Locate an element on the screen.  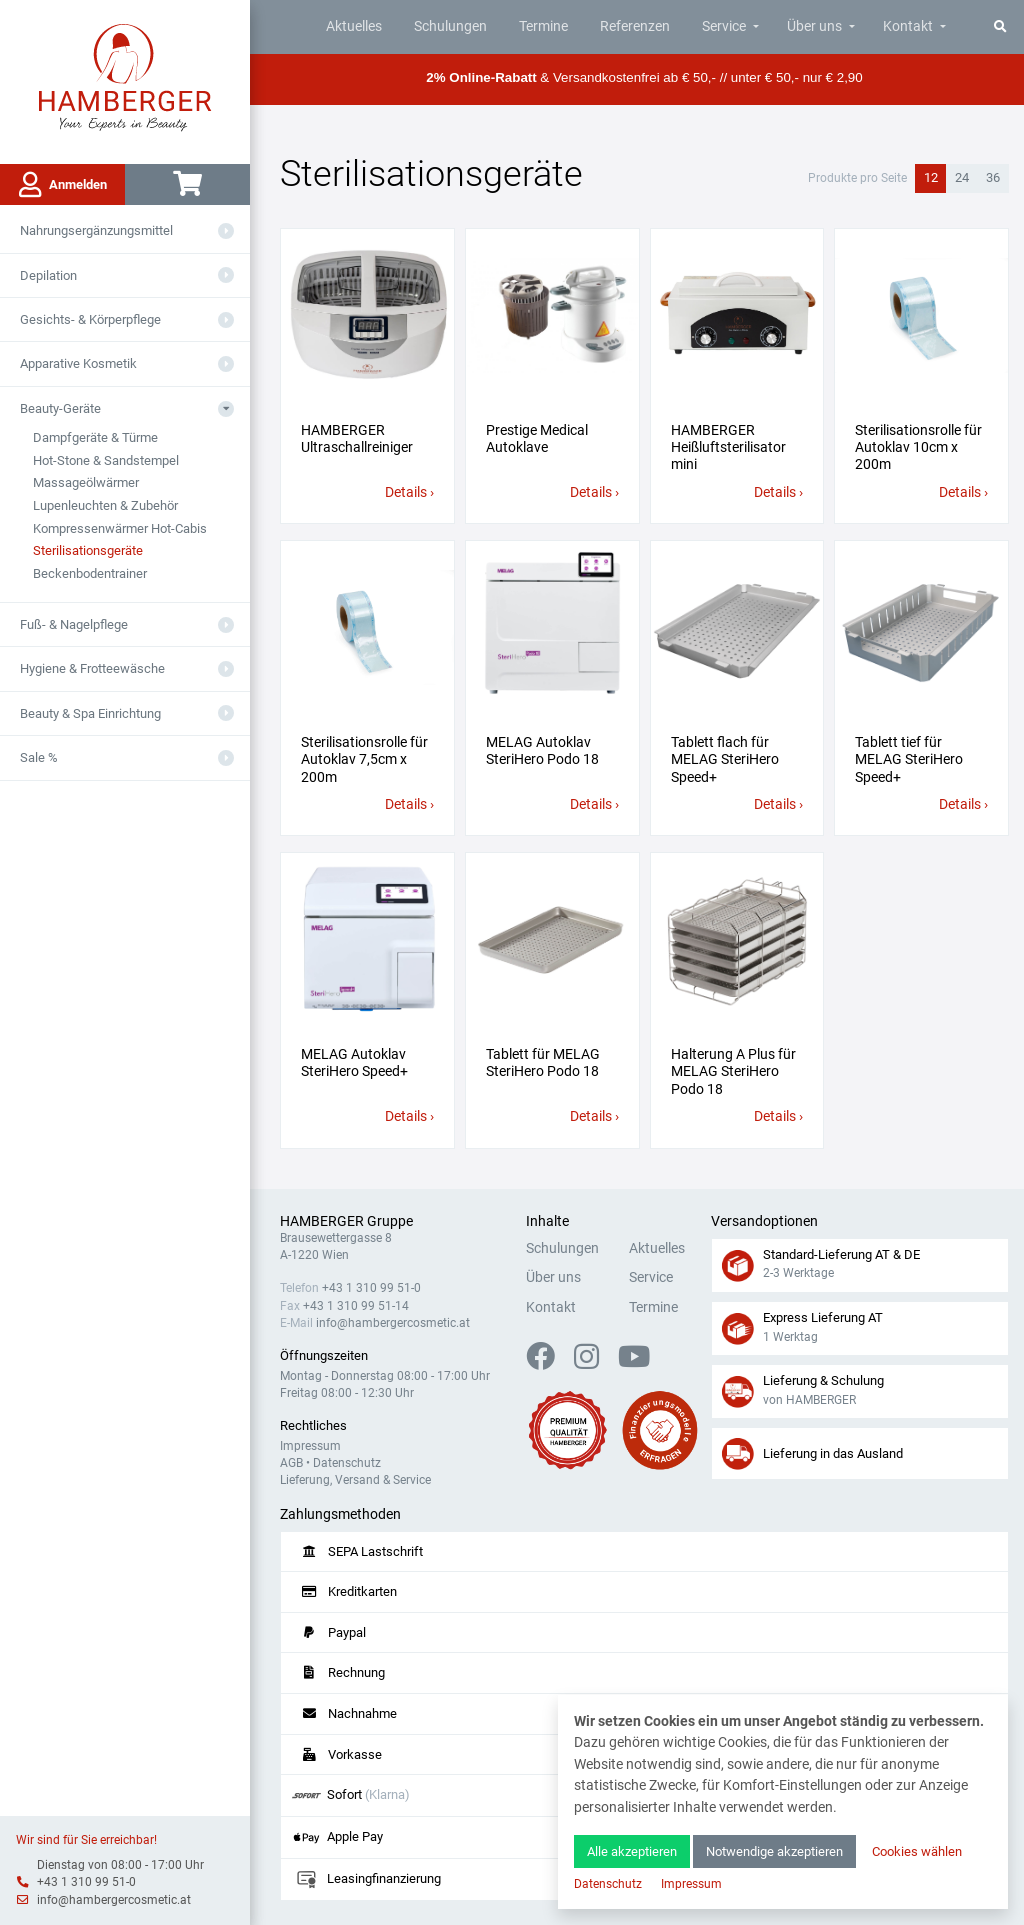
Nahrungsergänzungsmittel is located at coordinates (96, 230).